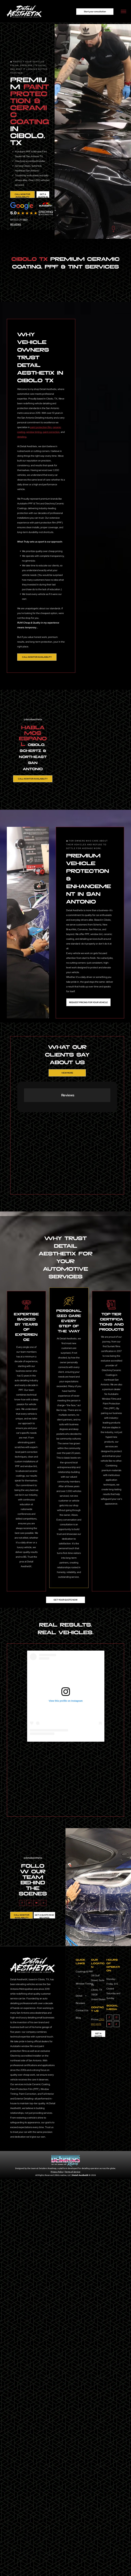 This screenshot has width=131, height=2576. I want to click on [facebook], so click(22, 1903).